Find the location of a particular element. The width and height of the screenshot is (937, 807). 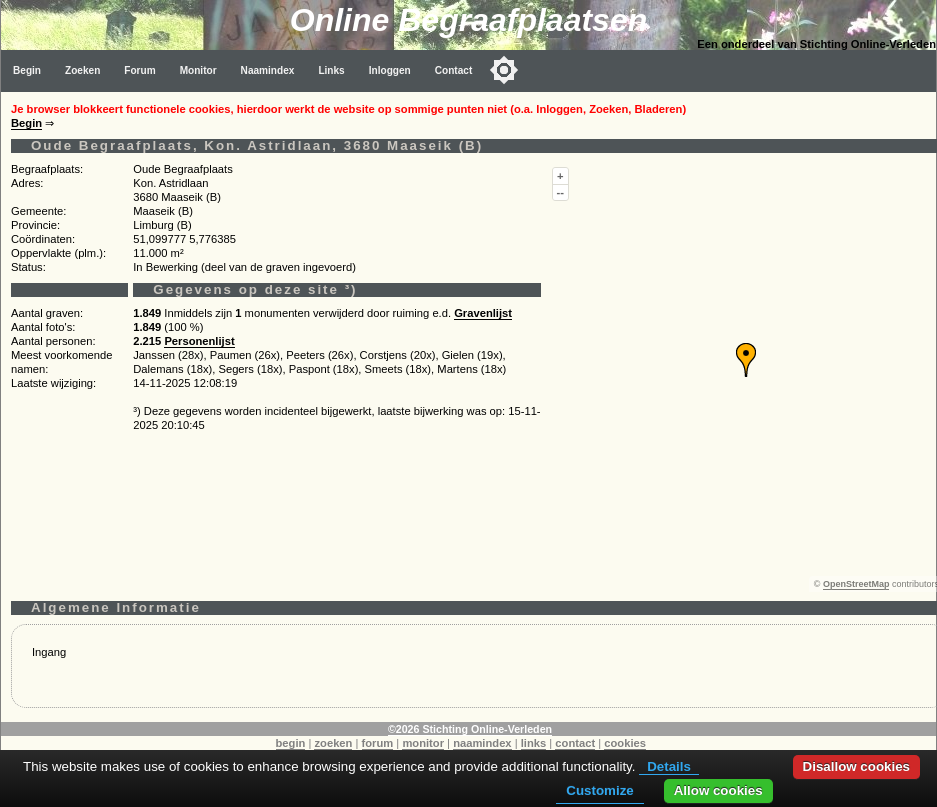

Zoeken is located at coordinates (82, 70).